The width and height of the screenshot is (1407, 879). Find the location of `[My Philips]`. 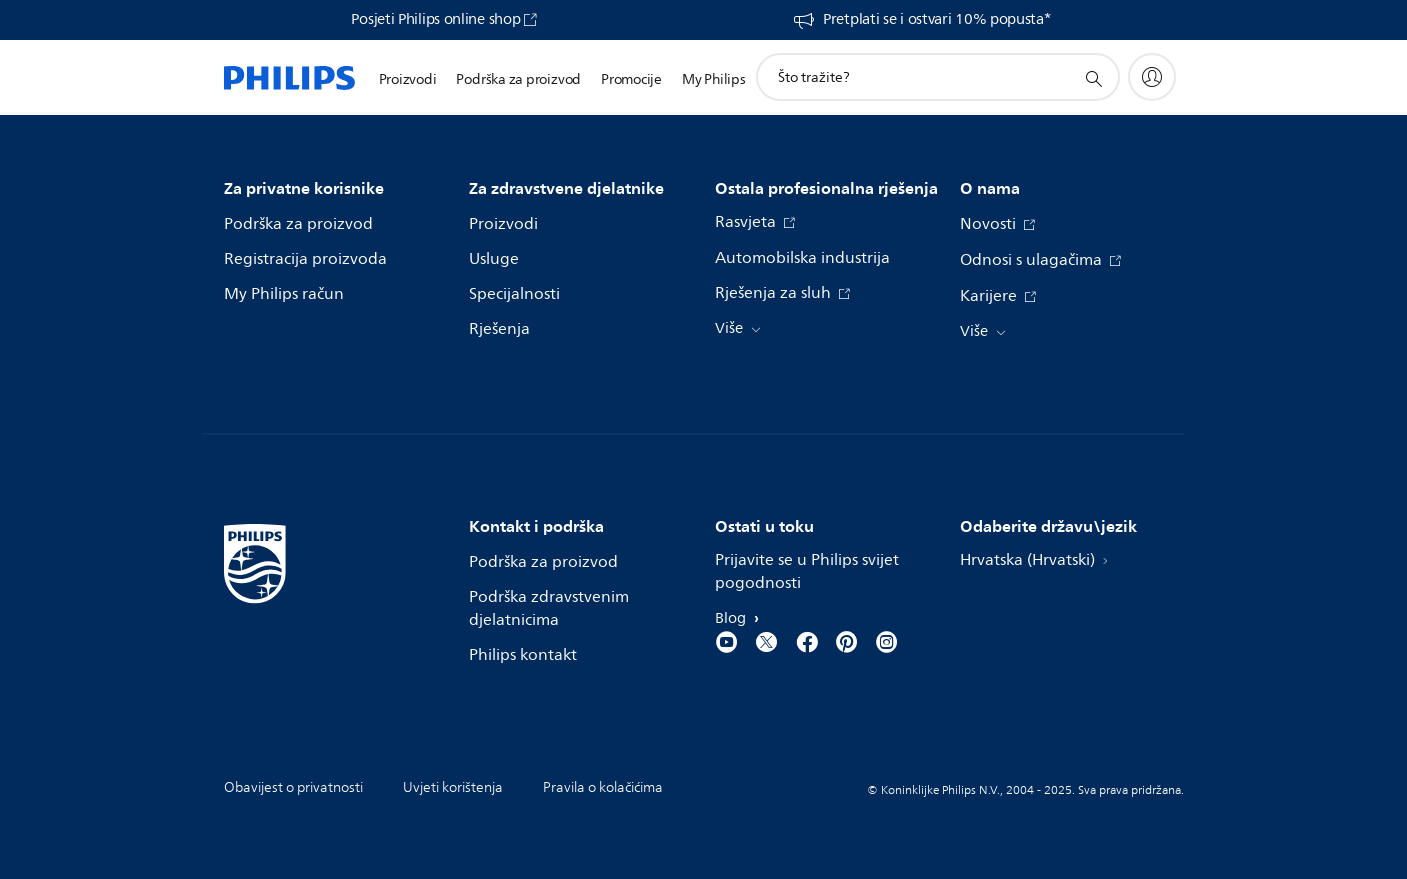

[My Philips] is located at coordinates (1152, 77).